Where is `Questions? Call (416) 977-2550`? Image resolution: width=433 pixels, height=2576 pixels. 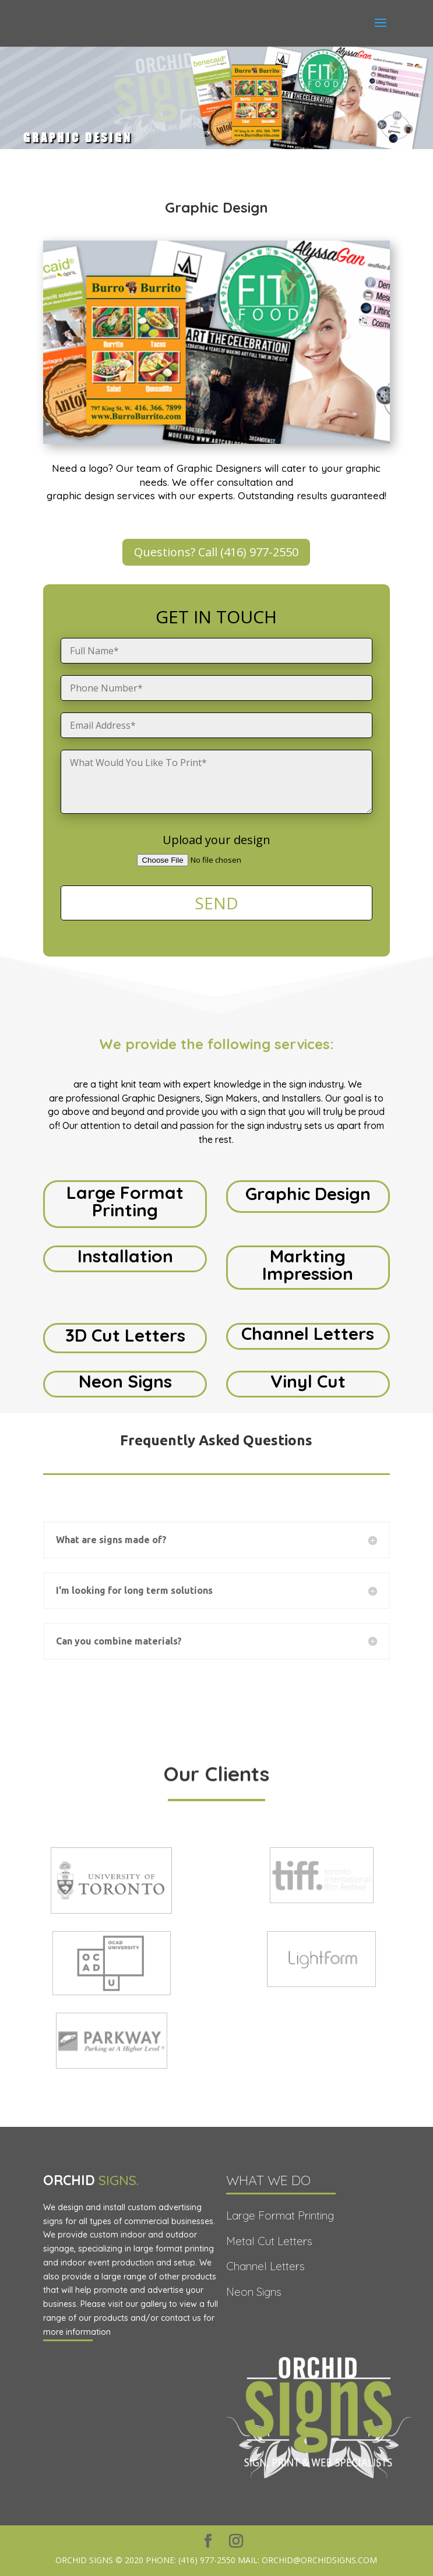 Questions? Call (416) 977-2550 is located at coordinates (216, 552).